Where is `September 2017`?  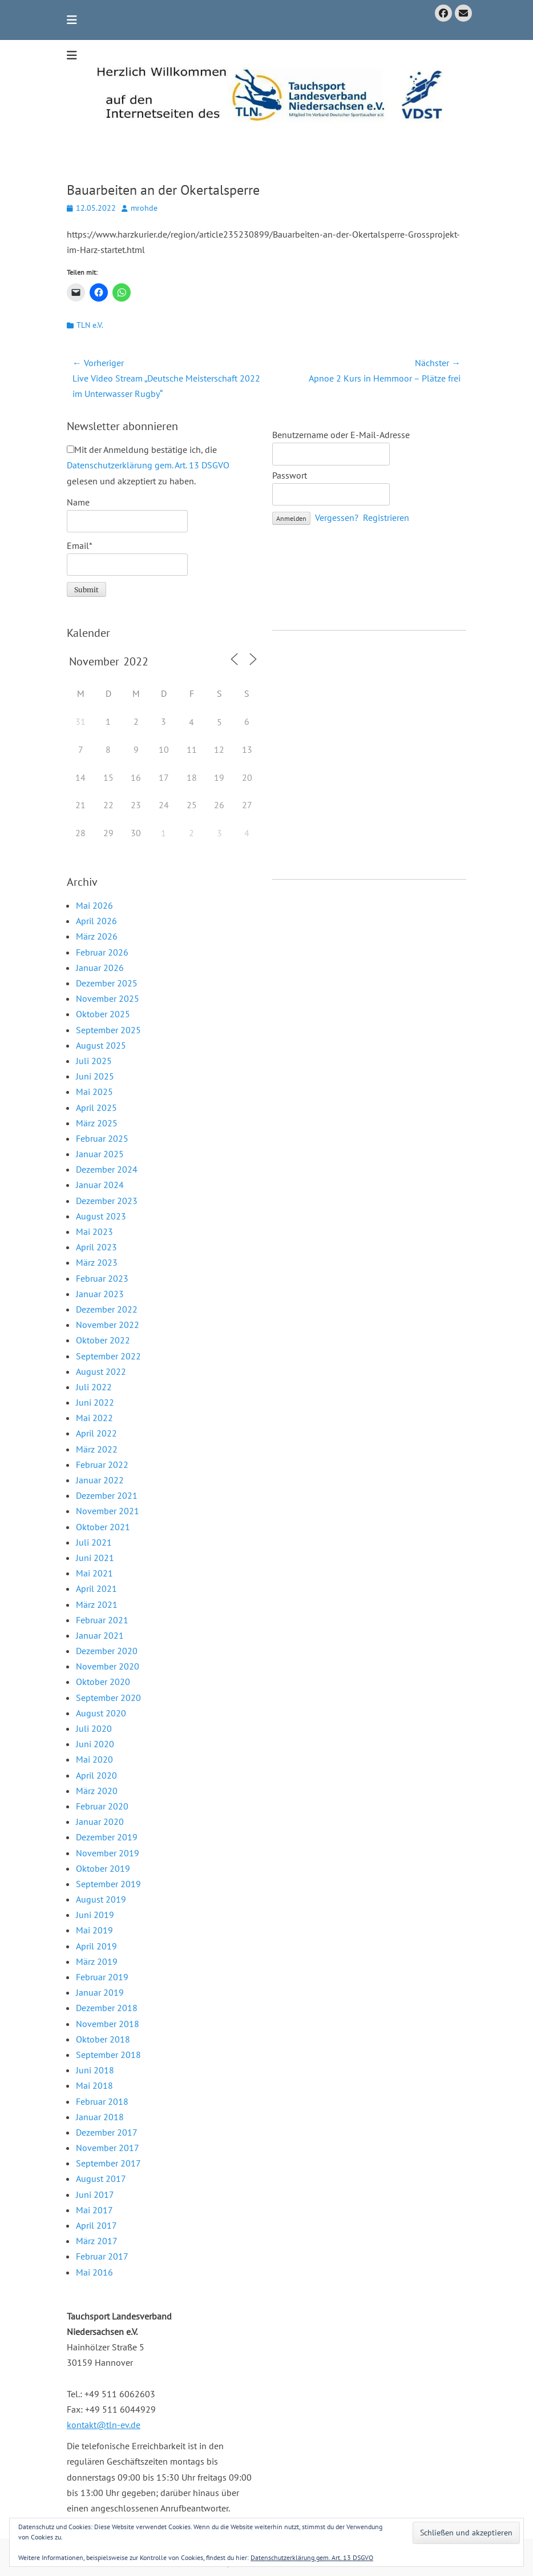
September 2017 is located at coordinates (108, 2163).